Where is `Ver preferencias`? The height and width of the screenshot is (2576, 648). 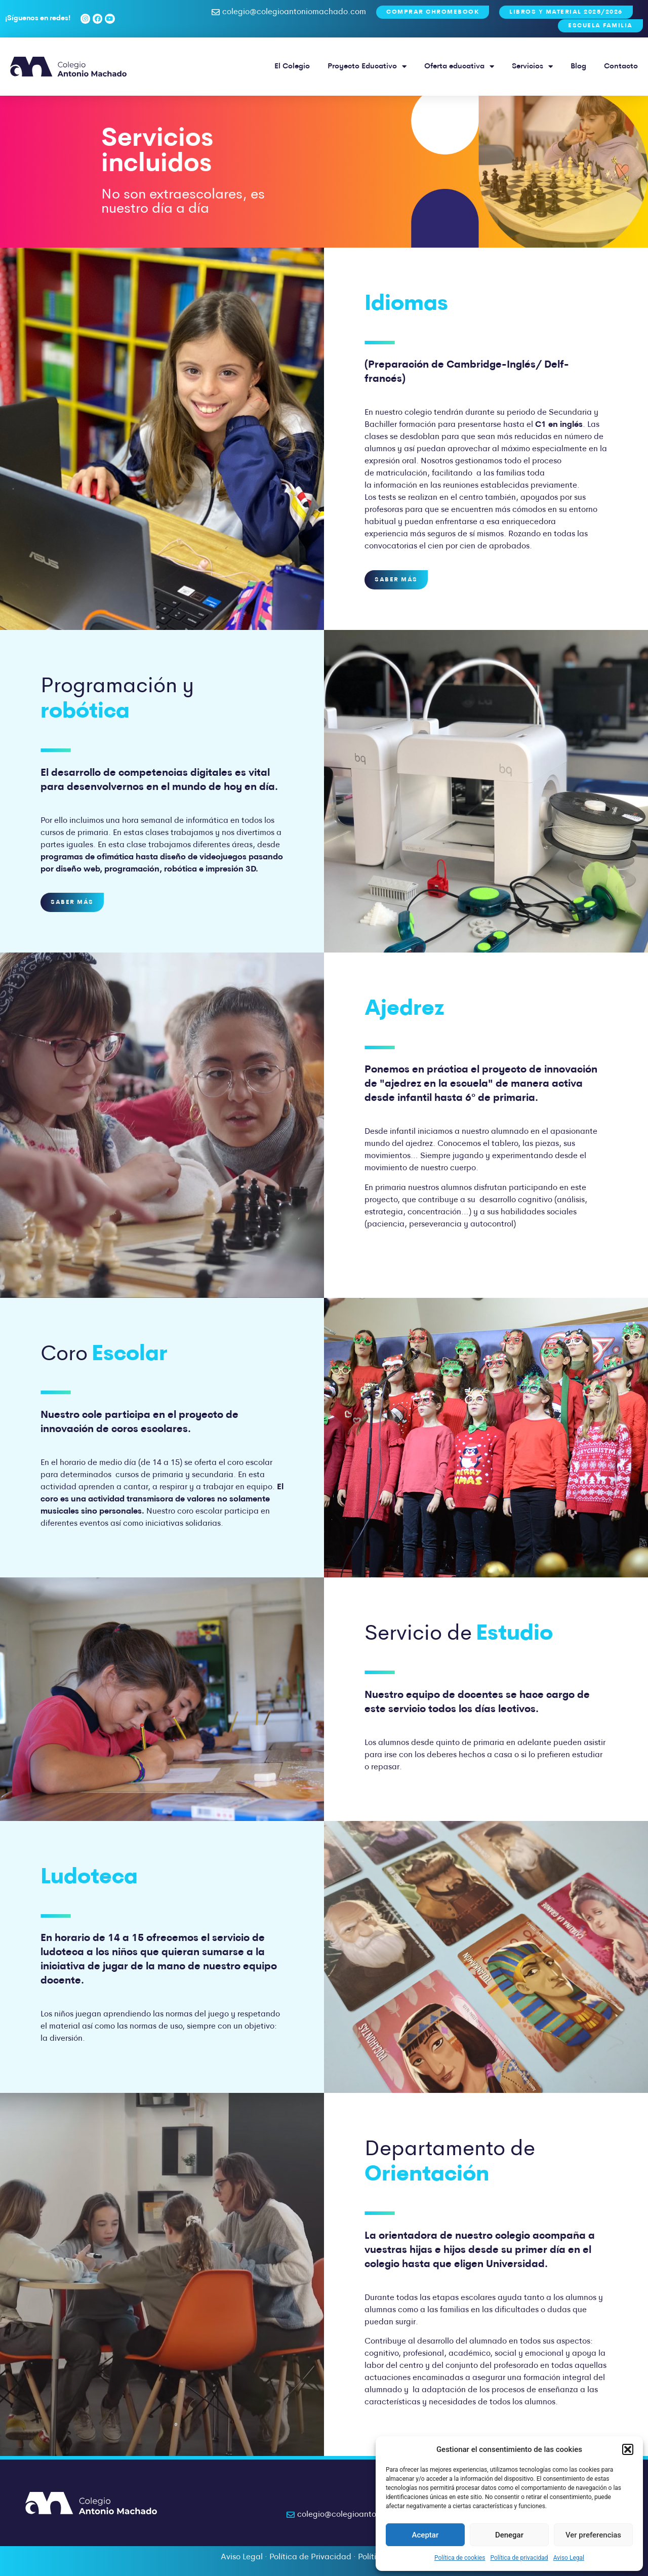
Ver preferencias is located at coordinates (593, 2535).